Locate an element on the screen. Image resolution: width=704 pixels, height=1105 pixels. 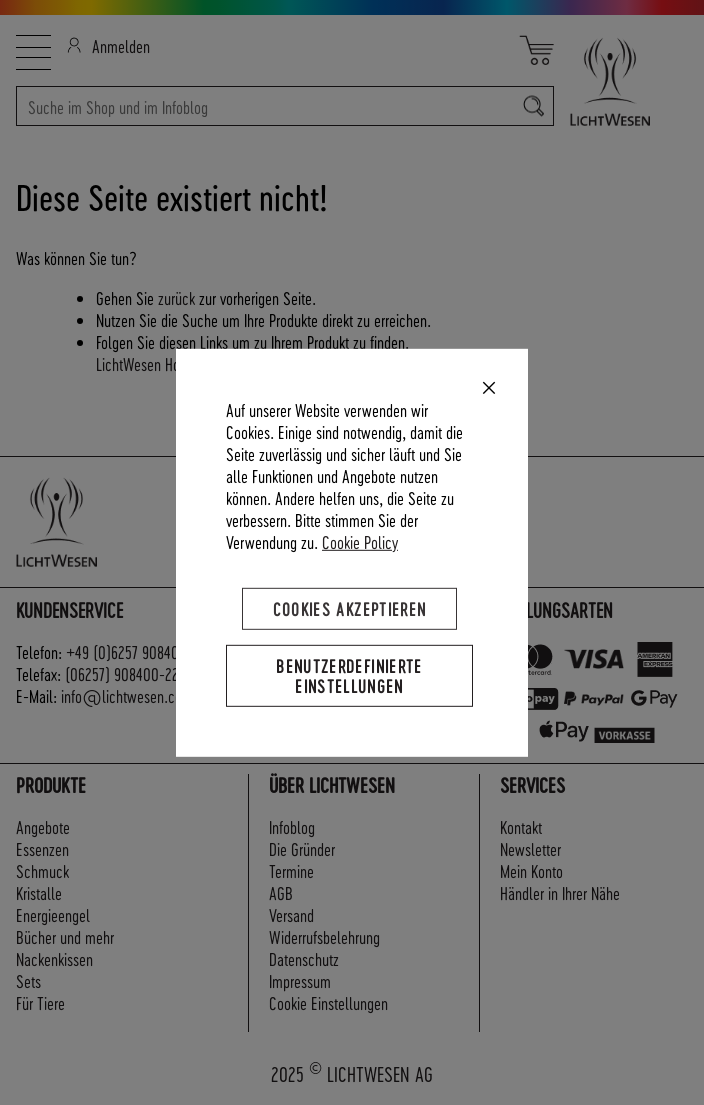
LichtWesen Home is located at coordinates (147, 363).